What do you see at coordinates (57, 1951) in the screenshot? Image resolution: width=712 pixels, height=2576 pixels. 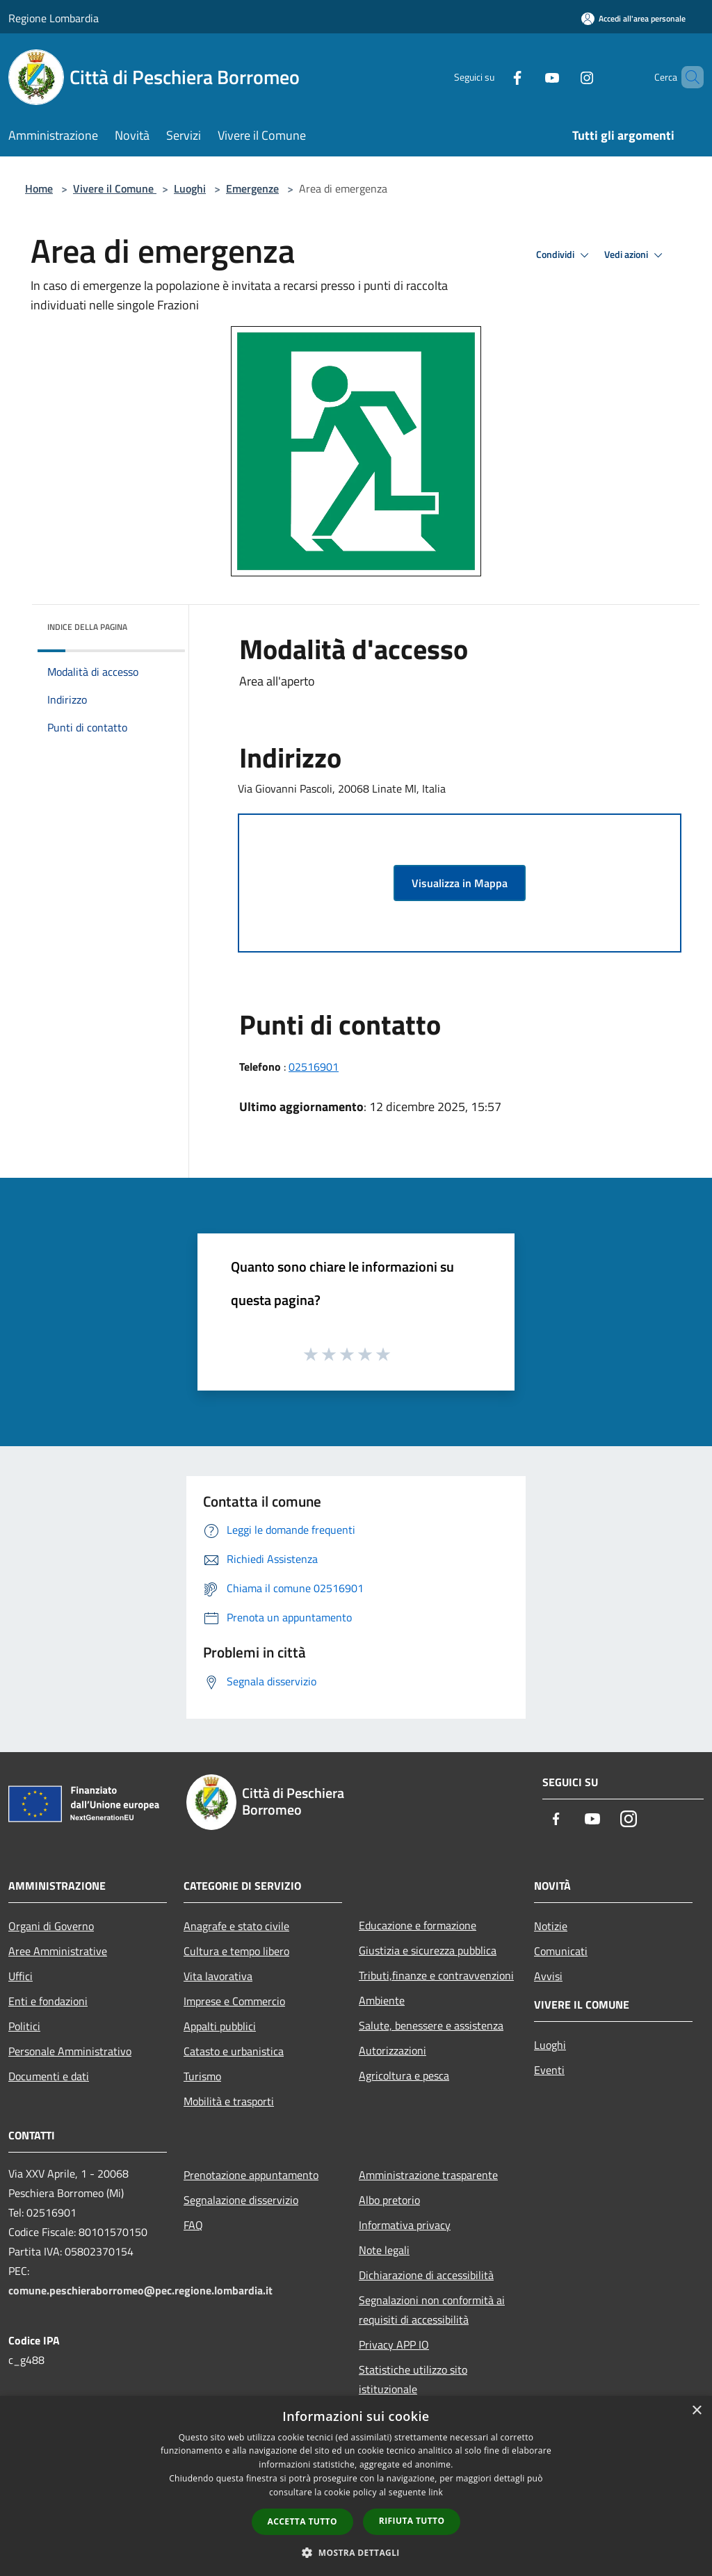 I see `Aree Amministrative` at bounding box center [57, 1951].